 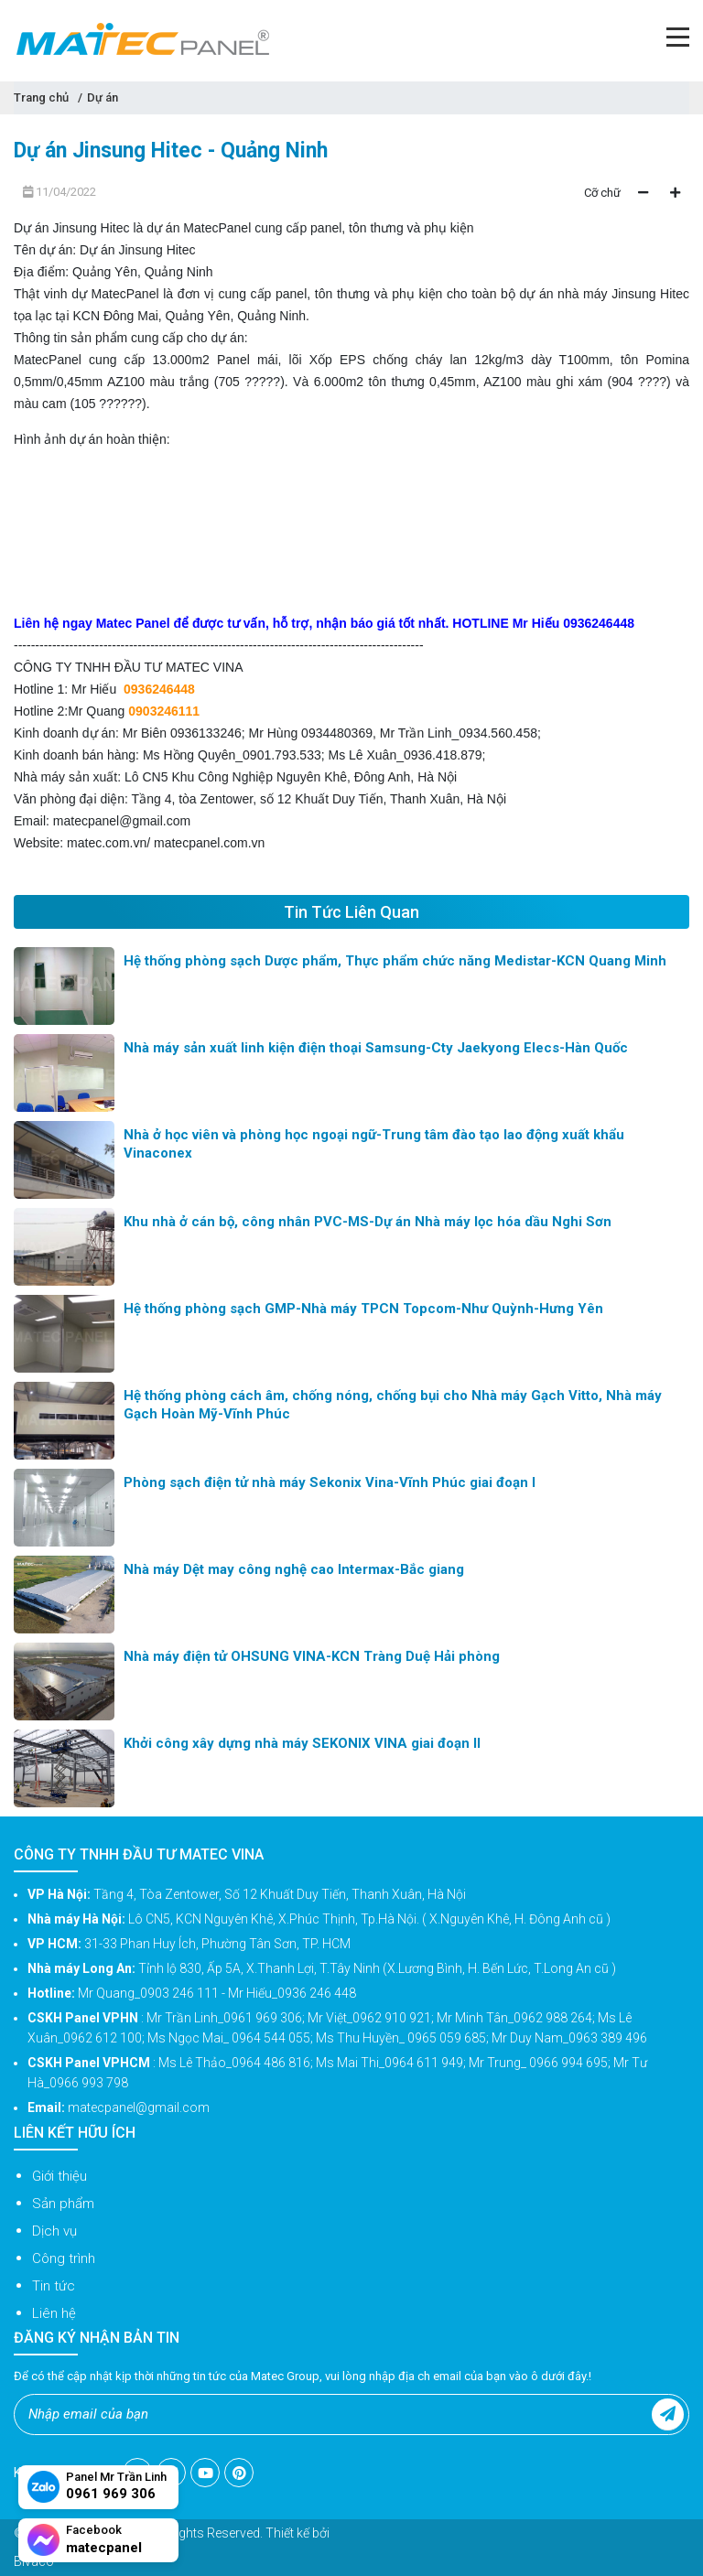 What do you see at coordinates (53, 2286) in the screenshot?
I see `Tin tức` at bounding box center [53, 2286].